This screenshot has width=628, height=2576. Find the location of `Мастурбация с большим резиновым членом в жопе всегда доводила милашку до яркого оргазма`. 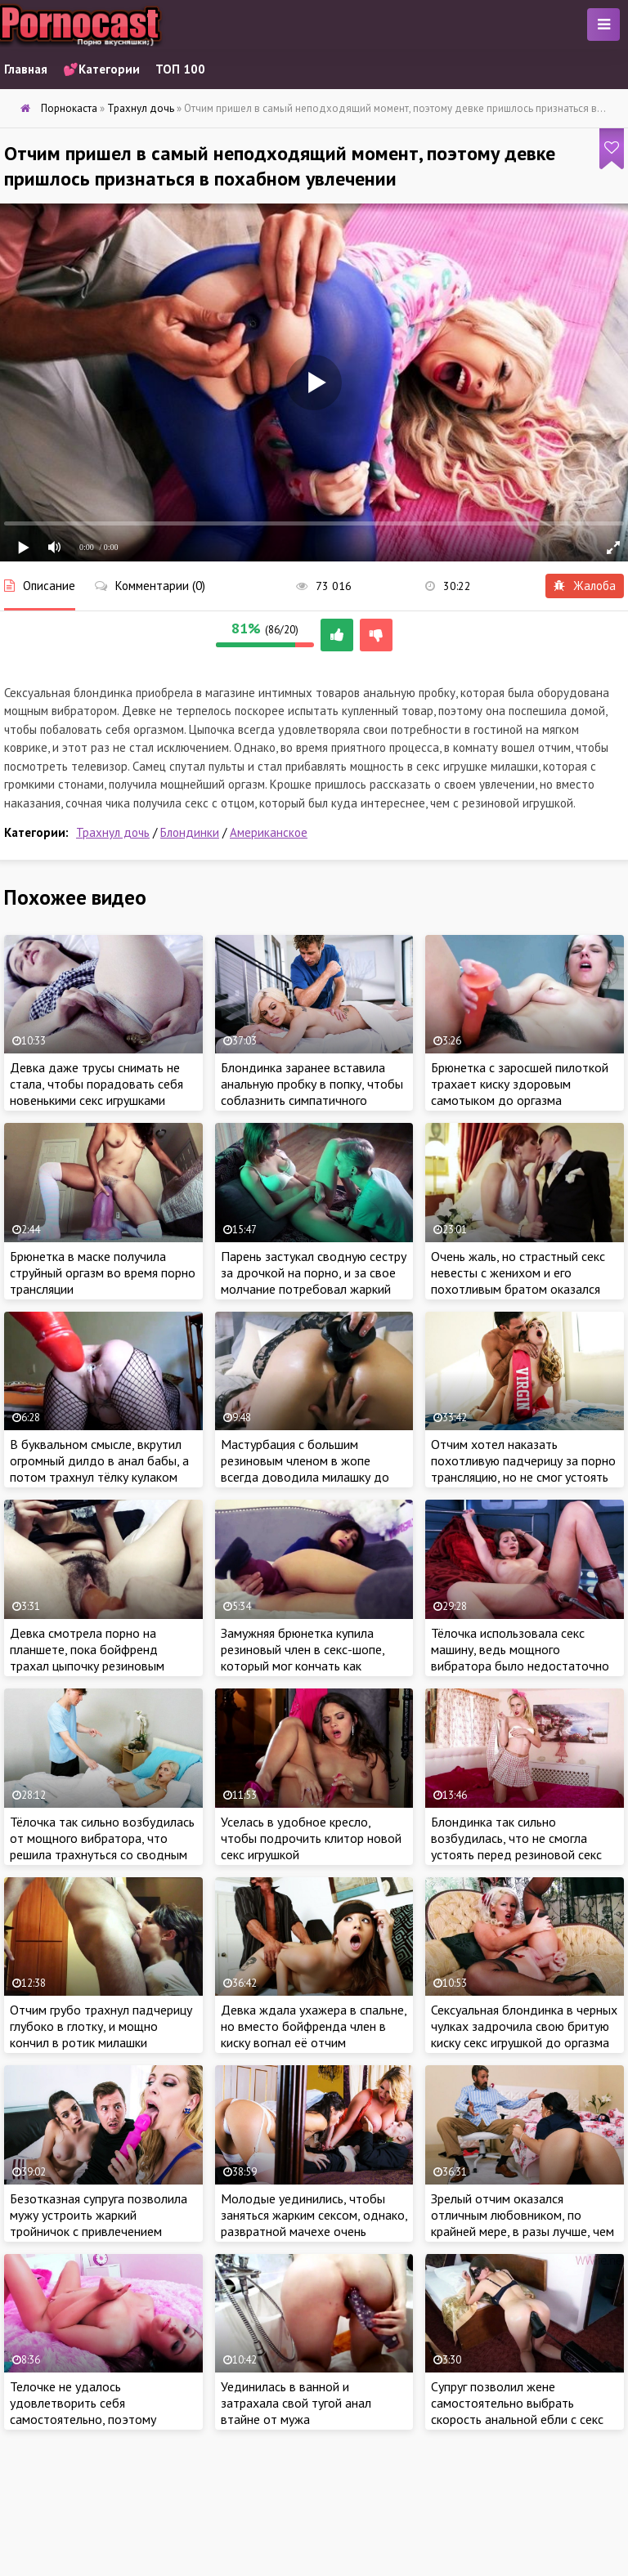

Мастурбация с большим резиновым членом в жопе всегда доводила милашку до яркого оргазма is located at coordinates (305, 1468).